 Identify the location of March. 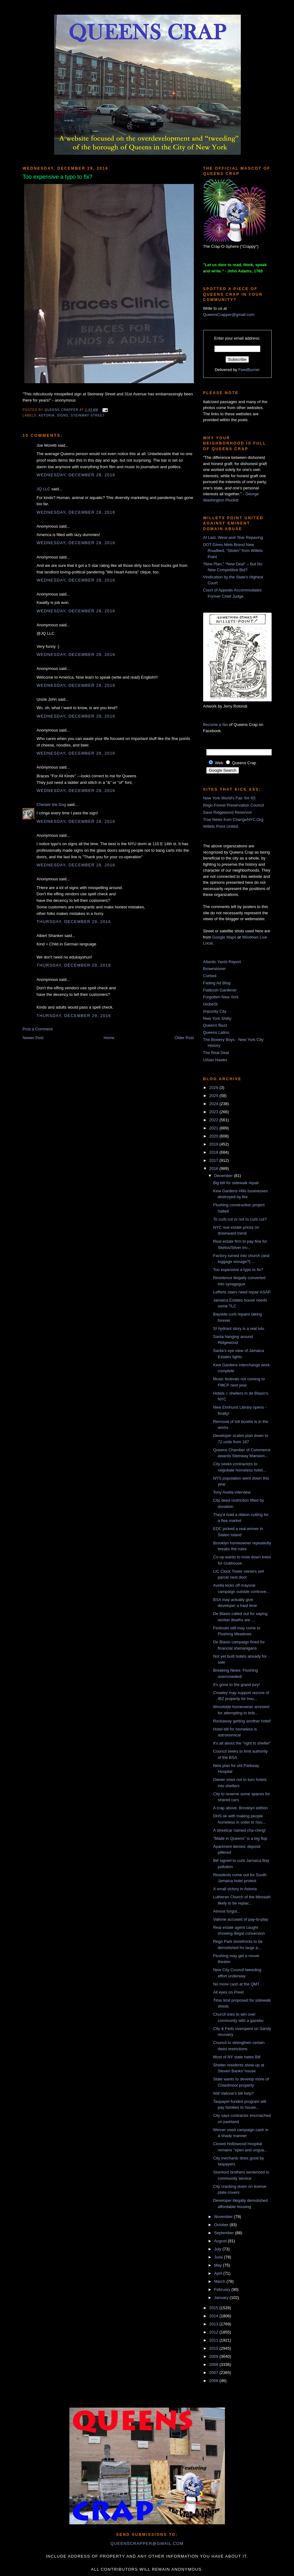
(220, 2281).